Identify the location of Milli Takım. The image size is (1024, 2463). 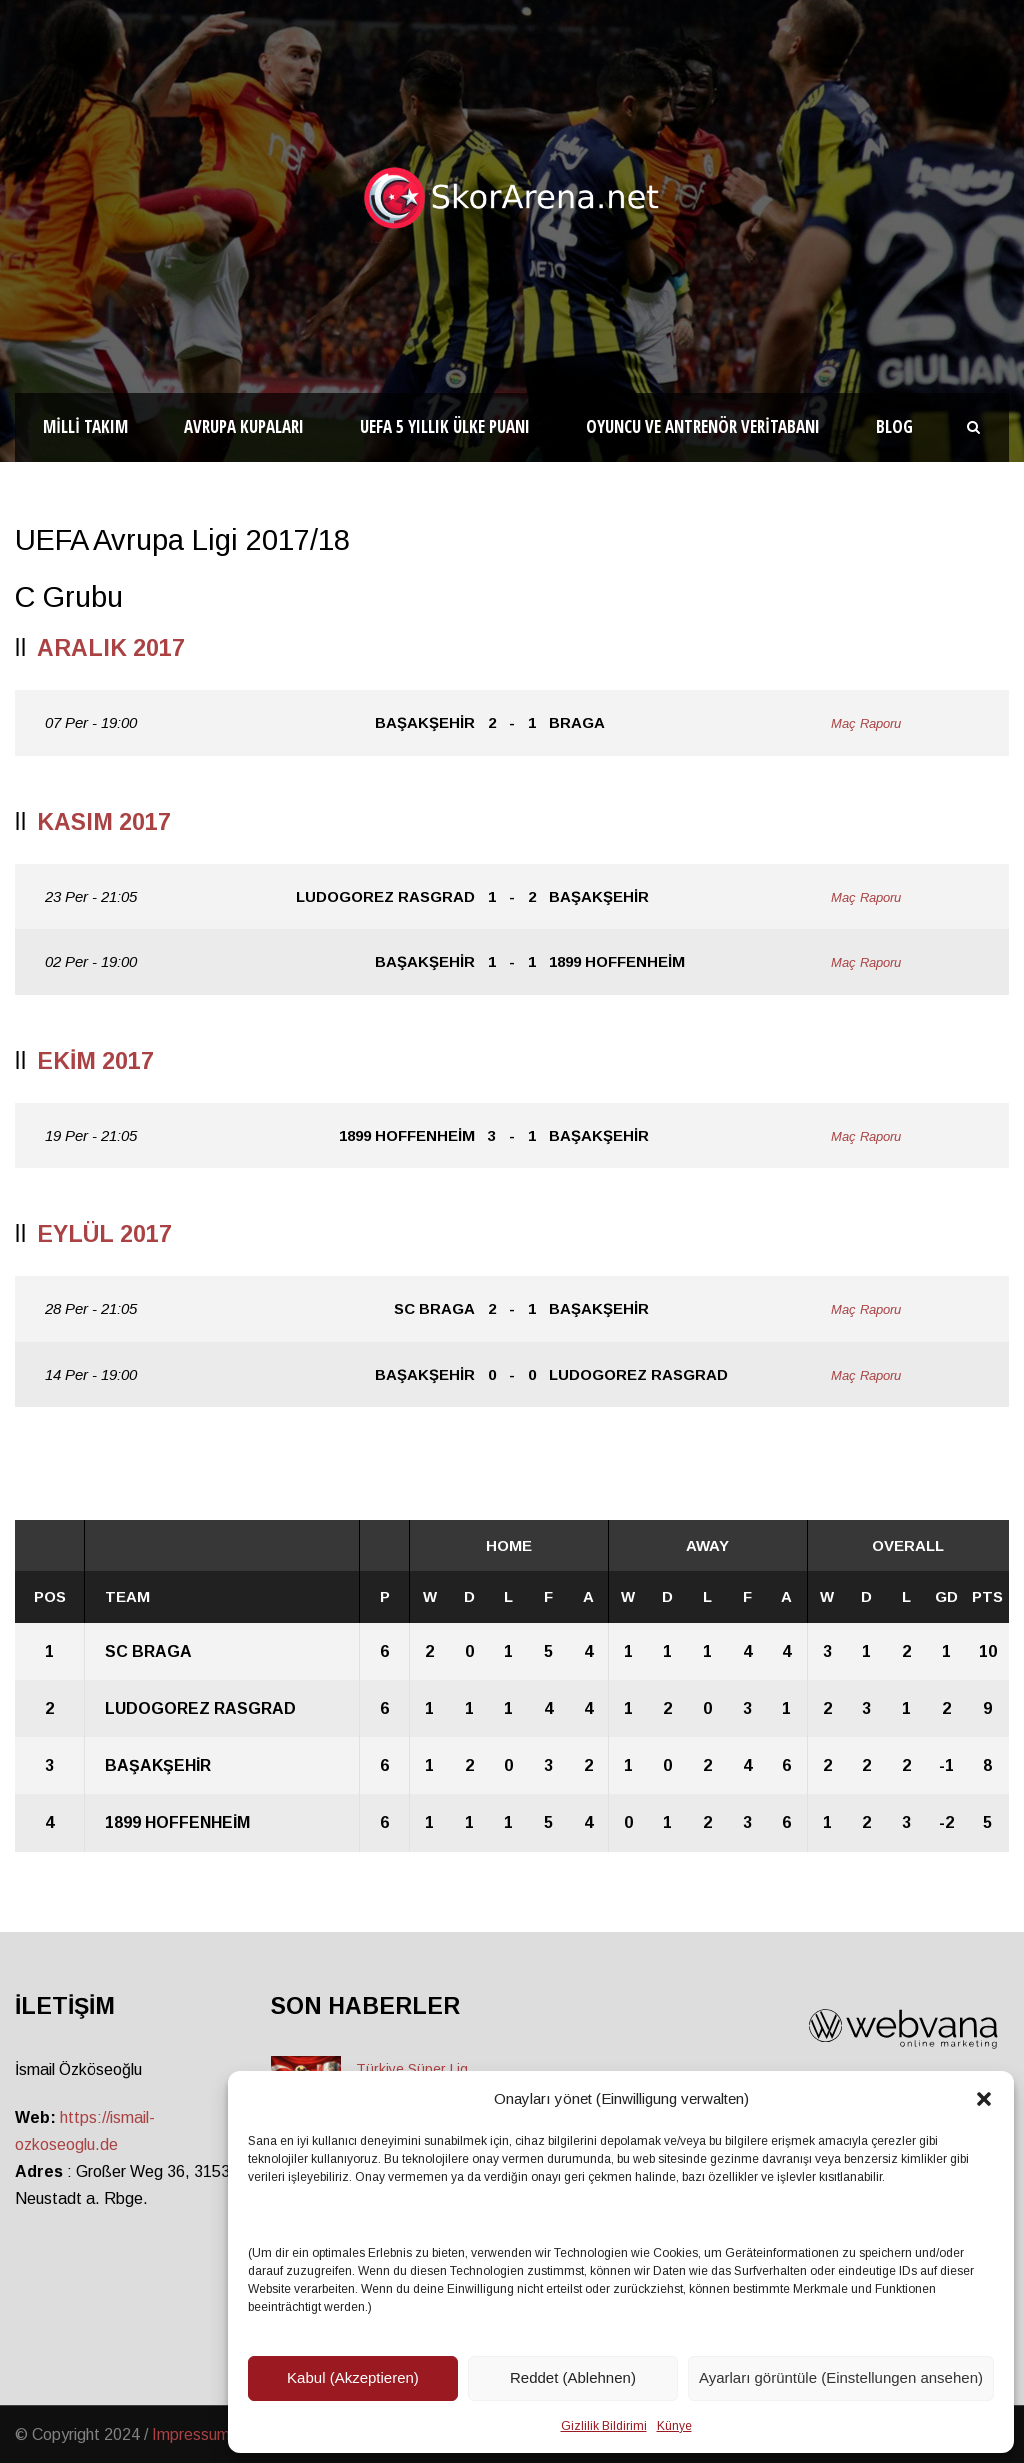
(85, 426).